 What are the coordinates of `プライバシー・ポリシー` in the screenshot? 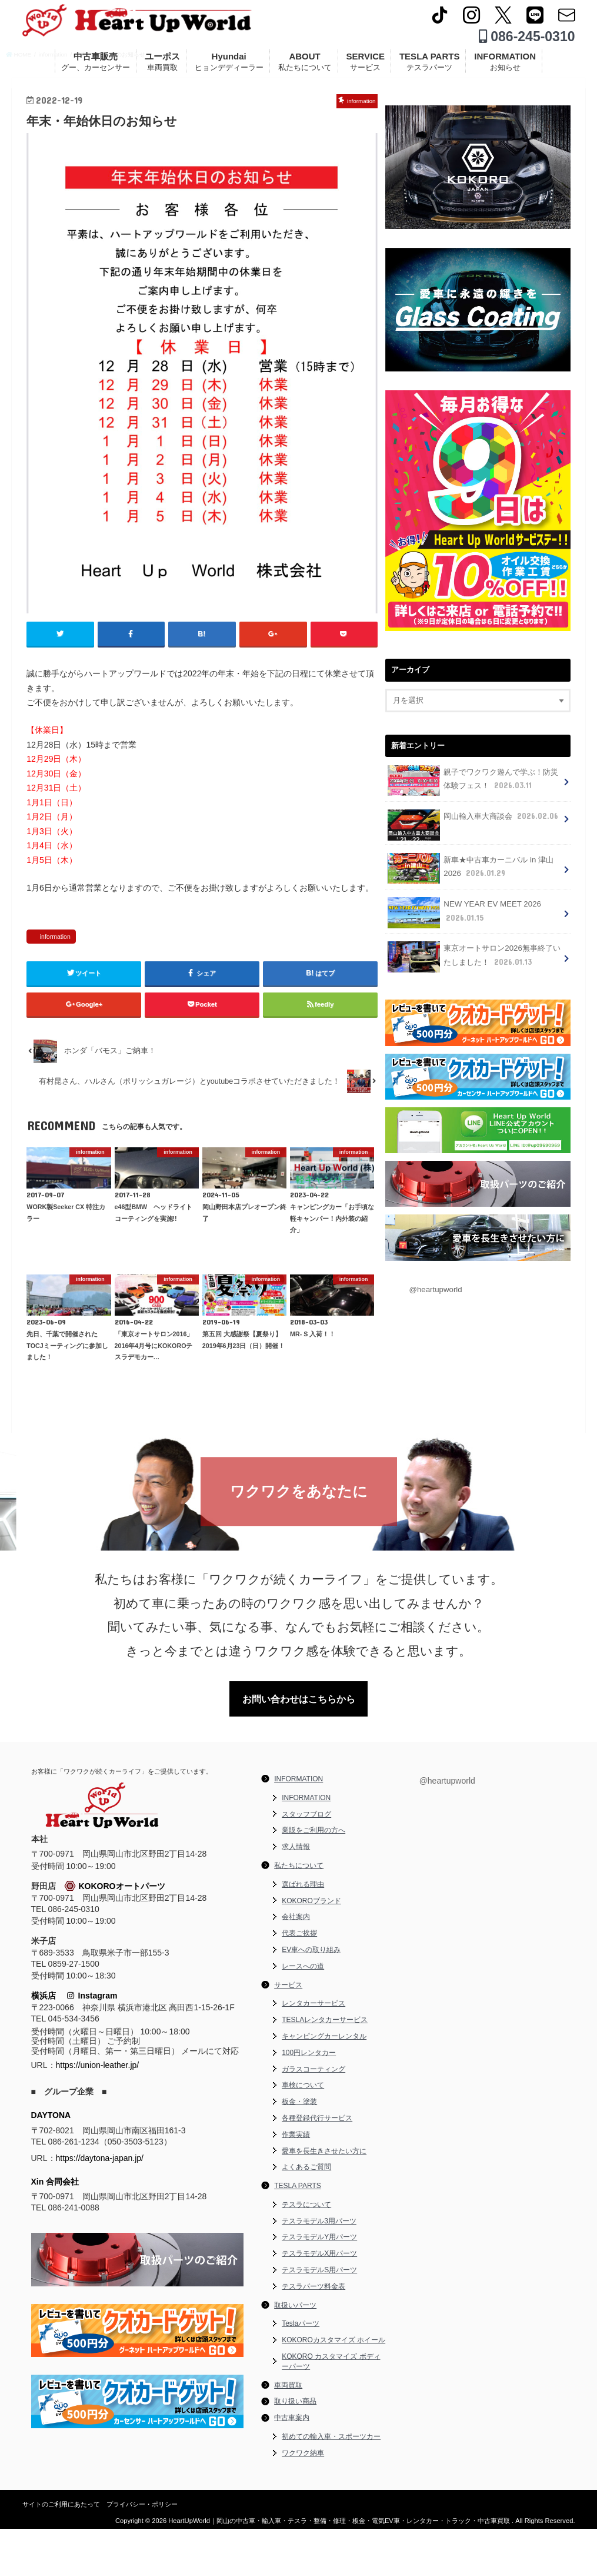 It's located at (142, 2551).